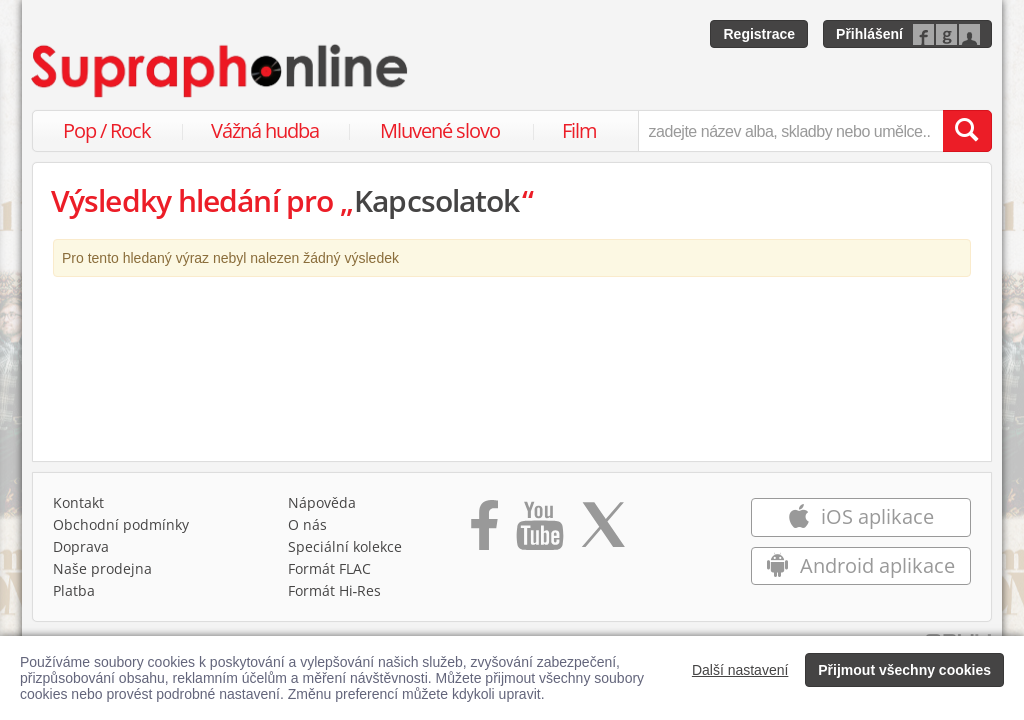  What do you see at coordinates (335, 590) in the screenshot?
I see `Formát Hi‑Res` at bounding box center [335, 590].